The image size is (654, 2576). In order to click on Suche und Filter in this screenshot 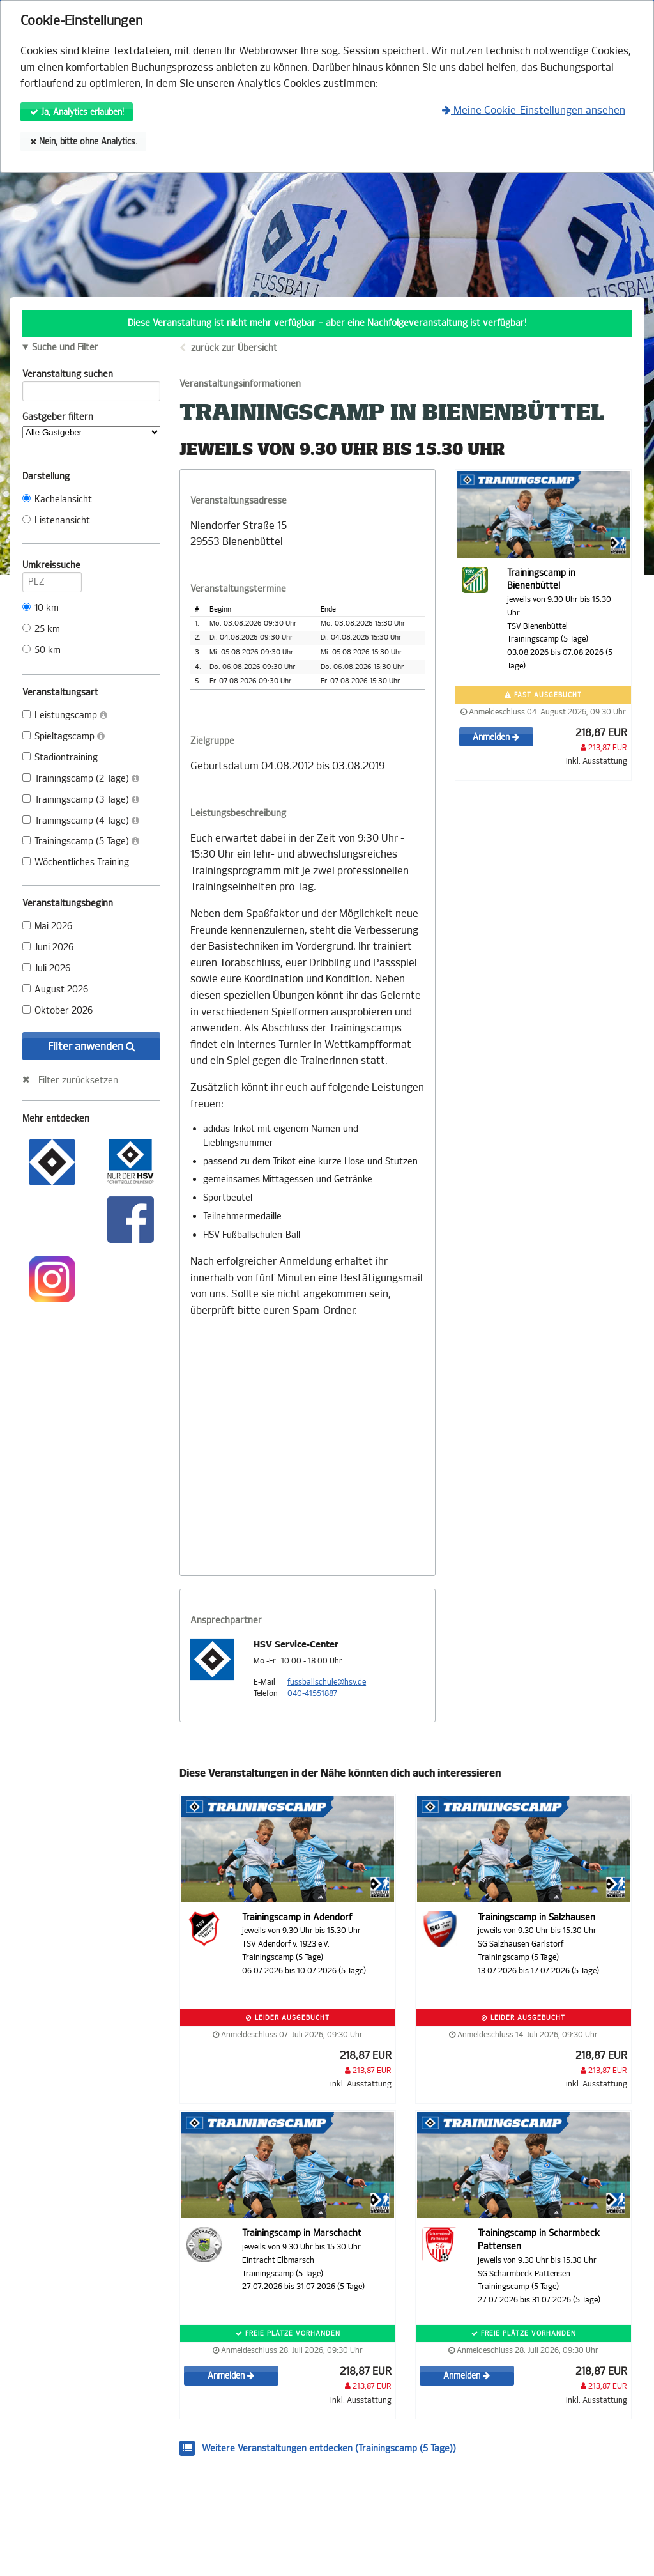, I will do `click(65, 347)`.